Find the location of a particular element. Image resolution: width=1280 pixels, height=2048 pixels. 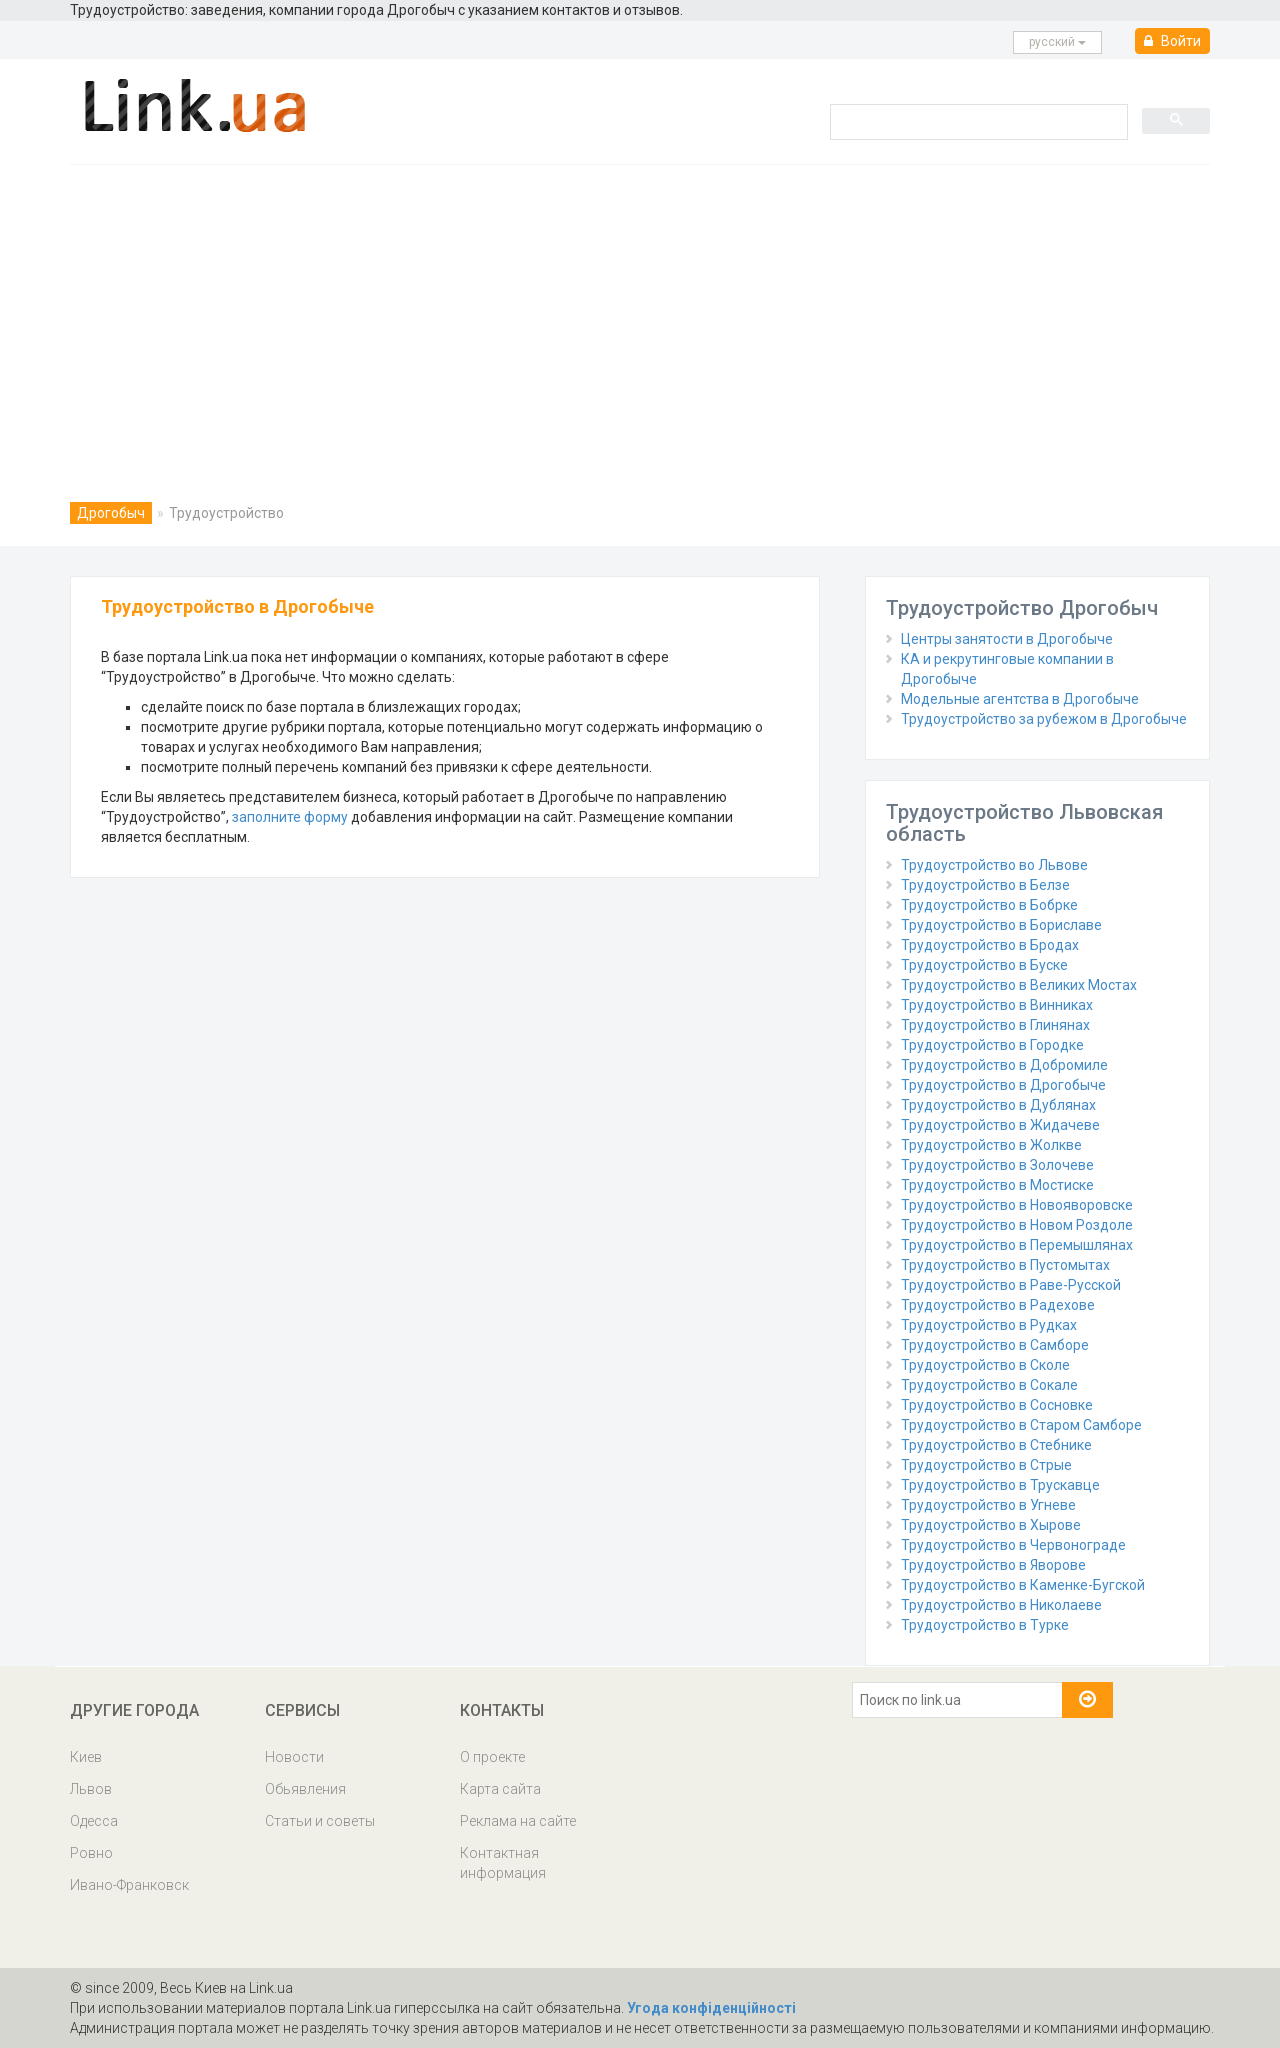

Трудоустройство в Новояворовске is located at coordinates (1017, 1205).